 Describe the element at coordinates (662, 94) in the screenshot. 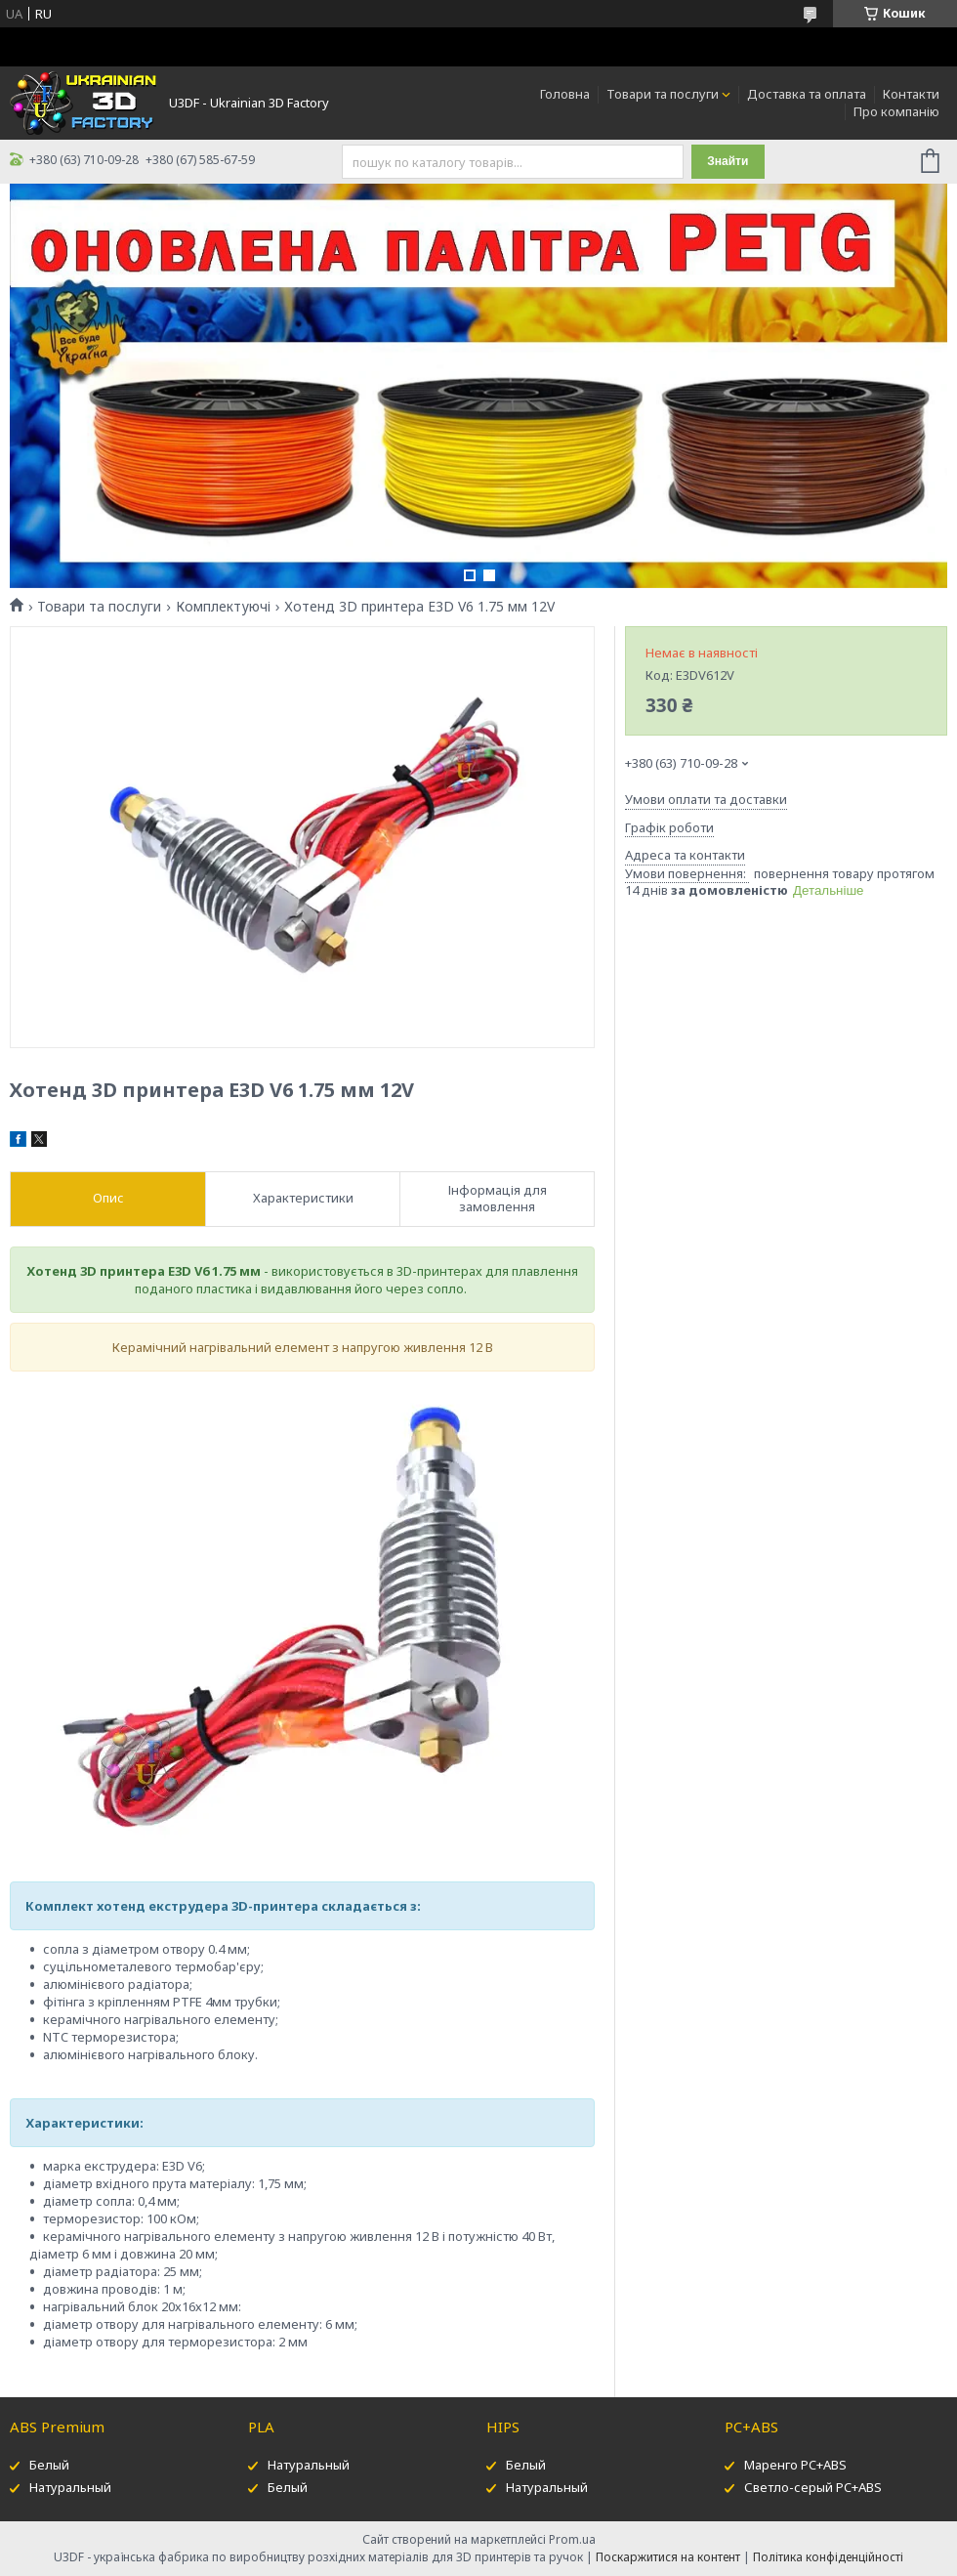

I see `Товари та послуги` at that location.